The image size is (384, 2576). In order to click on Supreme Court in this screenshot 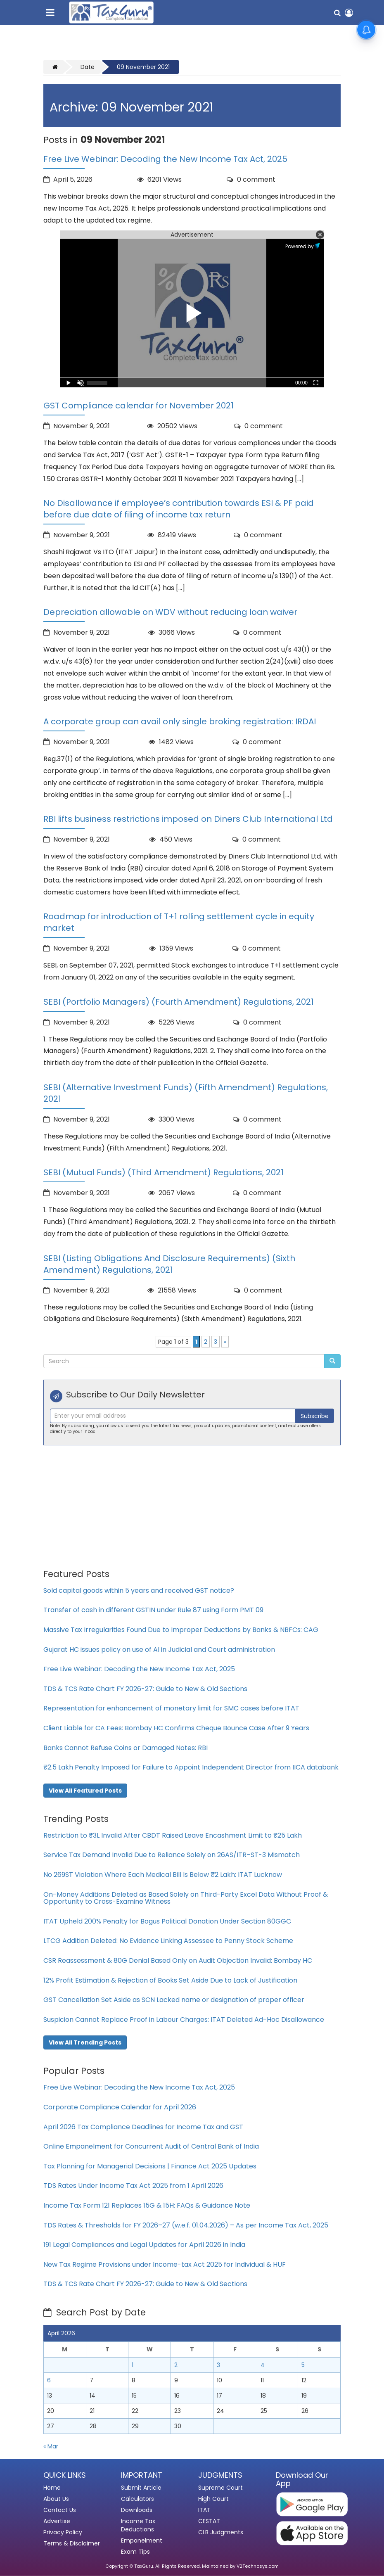, I will do `click(220, 2487)`.